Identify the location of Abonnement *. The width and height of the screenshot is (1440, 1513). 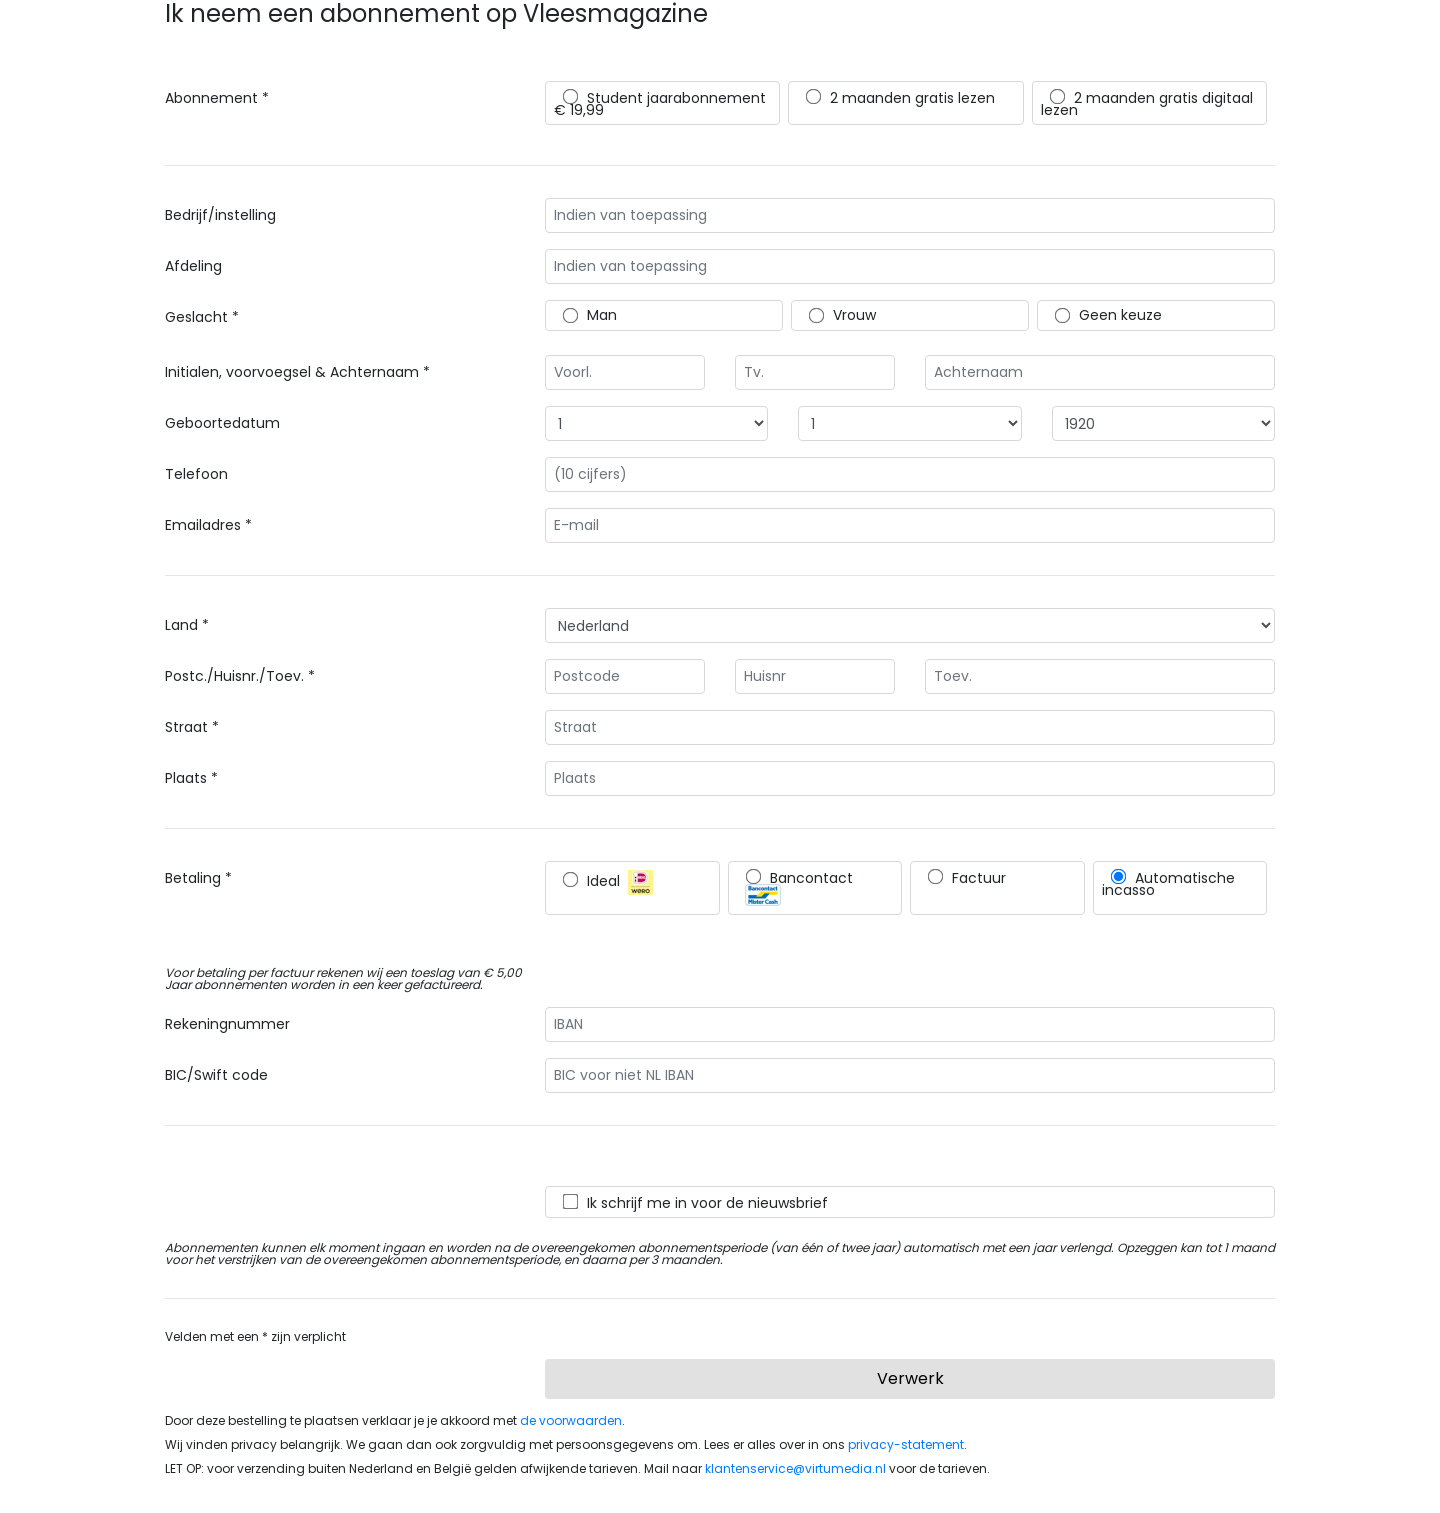
(217, 98).